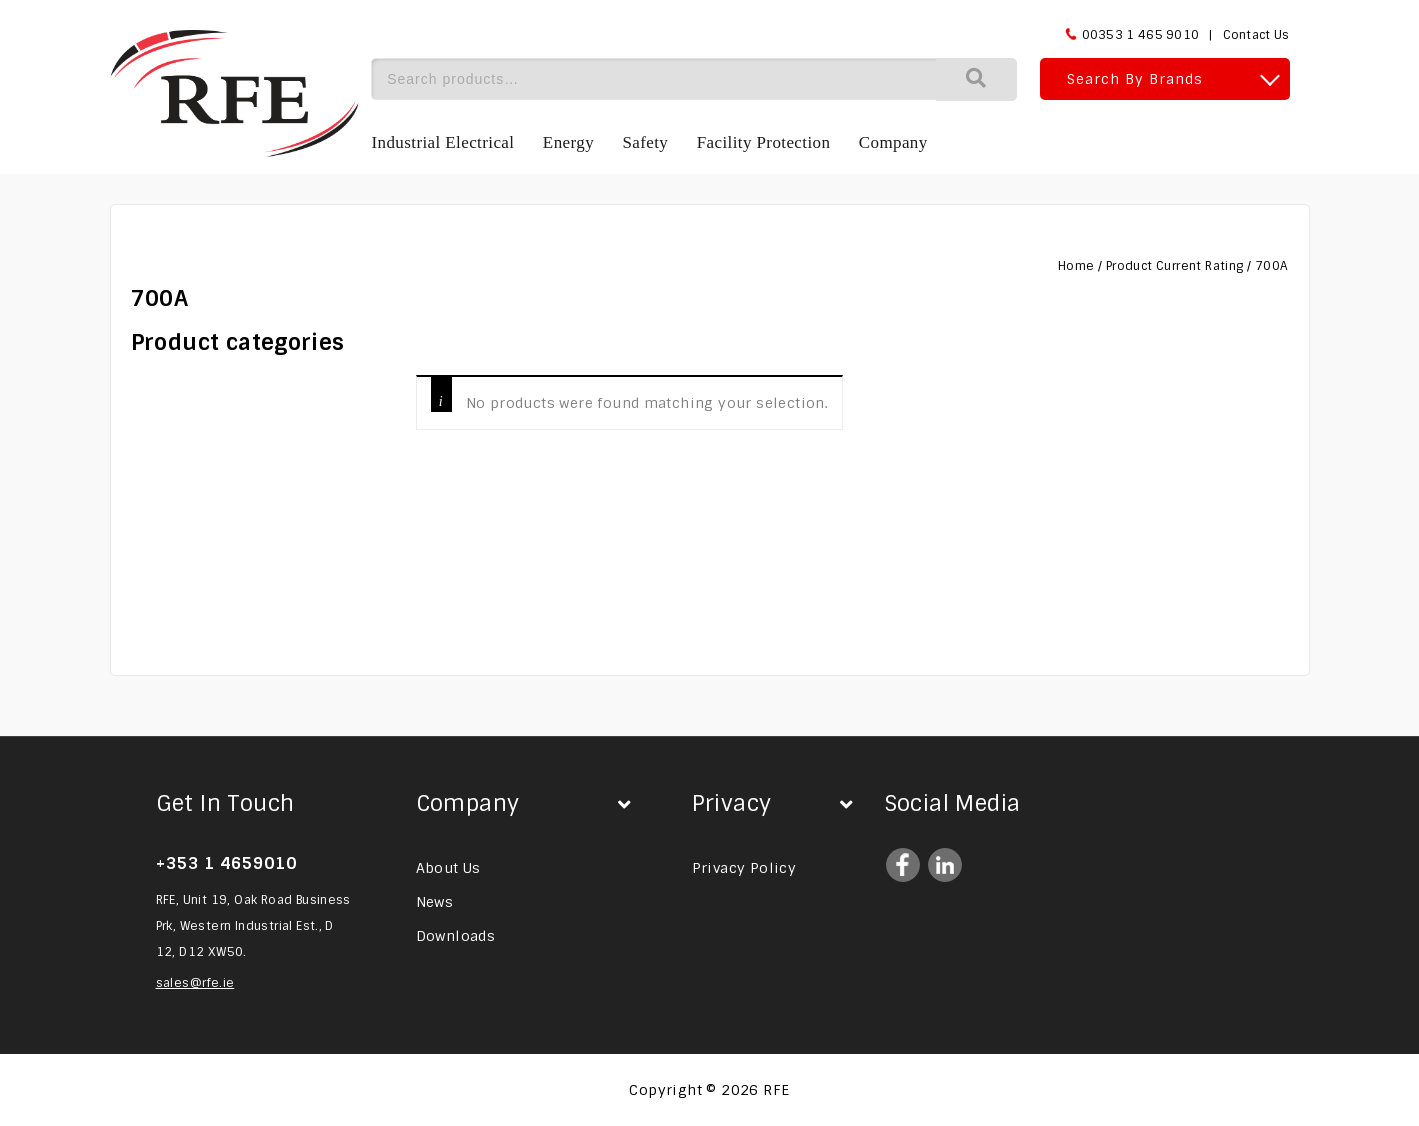  What do you see at coordinates (435, 902) in the screenshot?
I see `News` at bounding box center [435, 902].